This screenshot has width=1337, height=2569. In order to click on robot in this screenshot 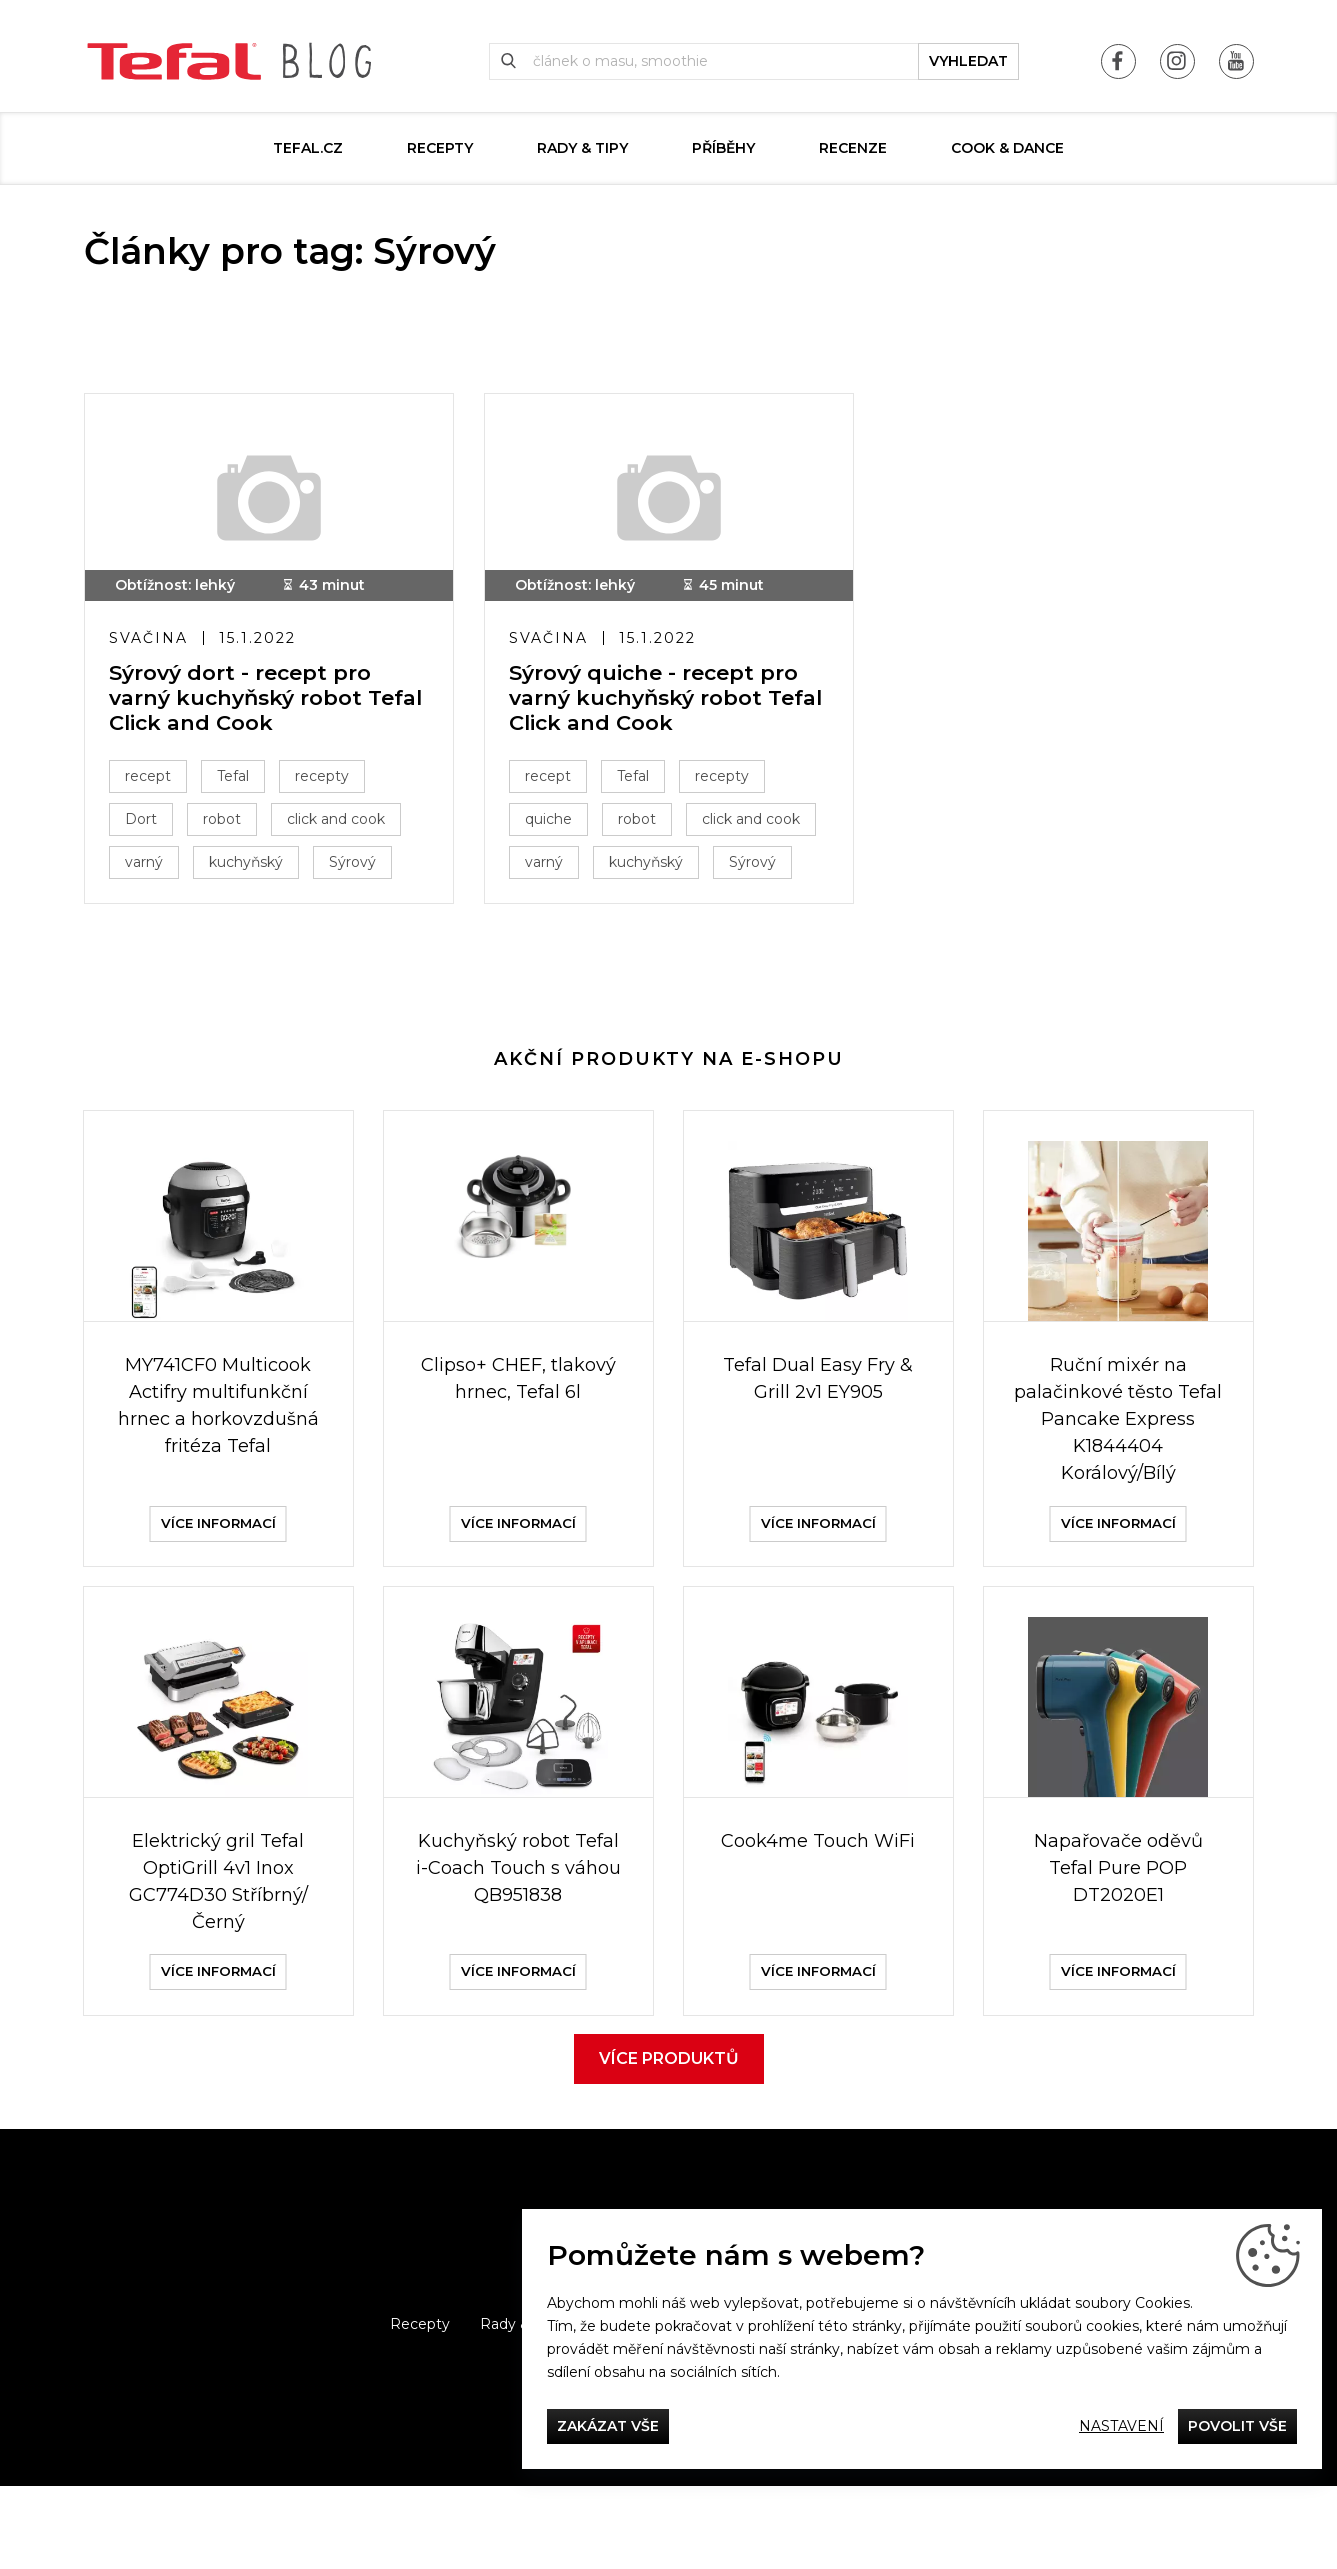, I will do `click(228, 825)`.